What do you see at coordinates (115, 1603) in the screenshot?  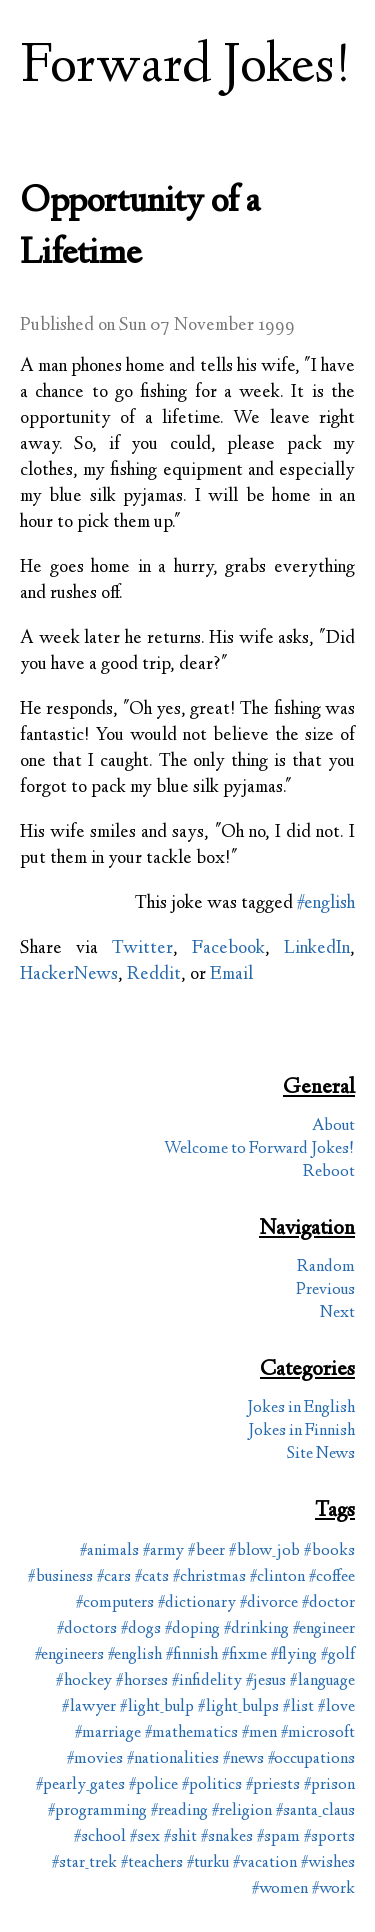 I see `#computers` at bounding box center [115, 1603].